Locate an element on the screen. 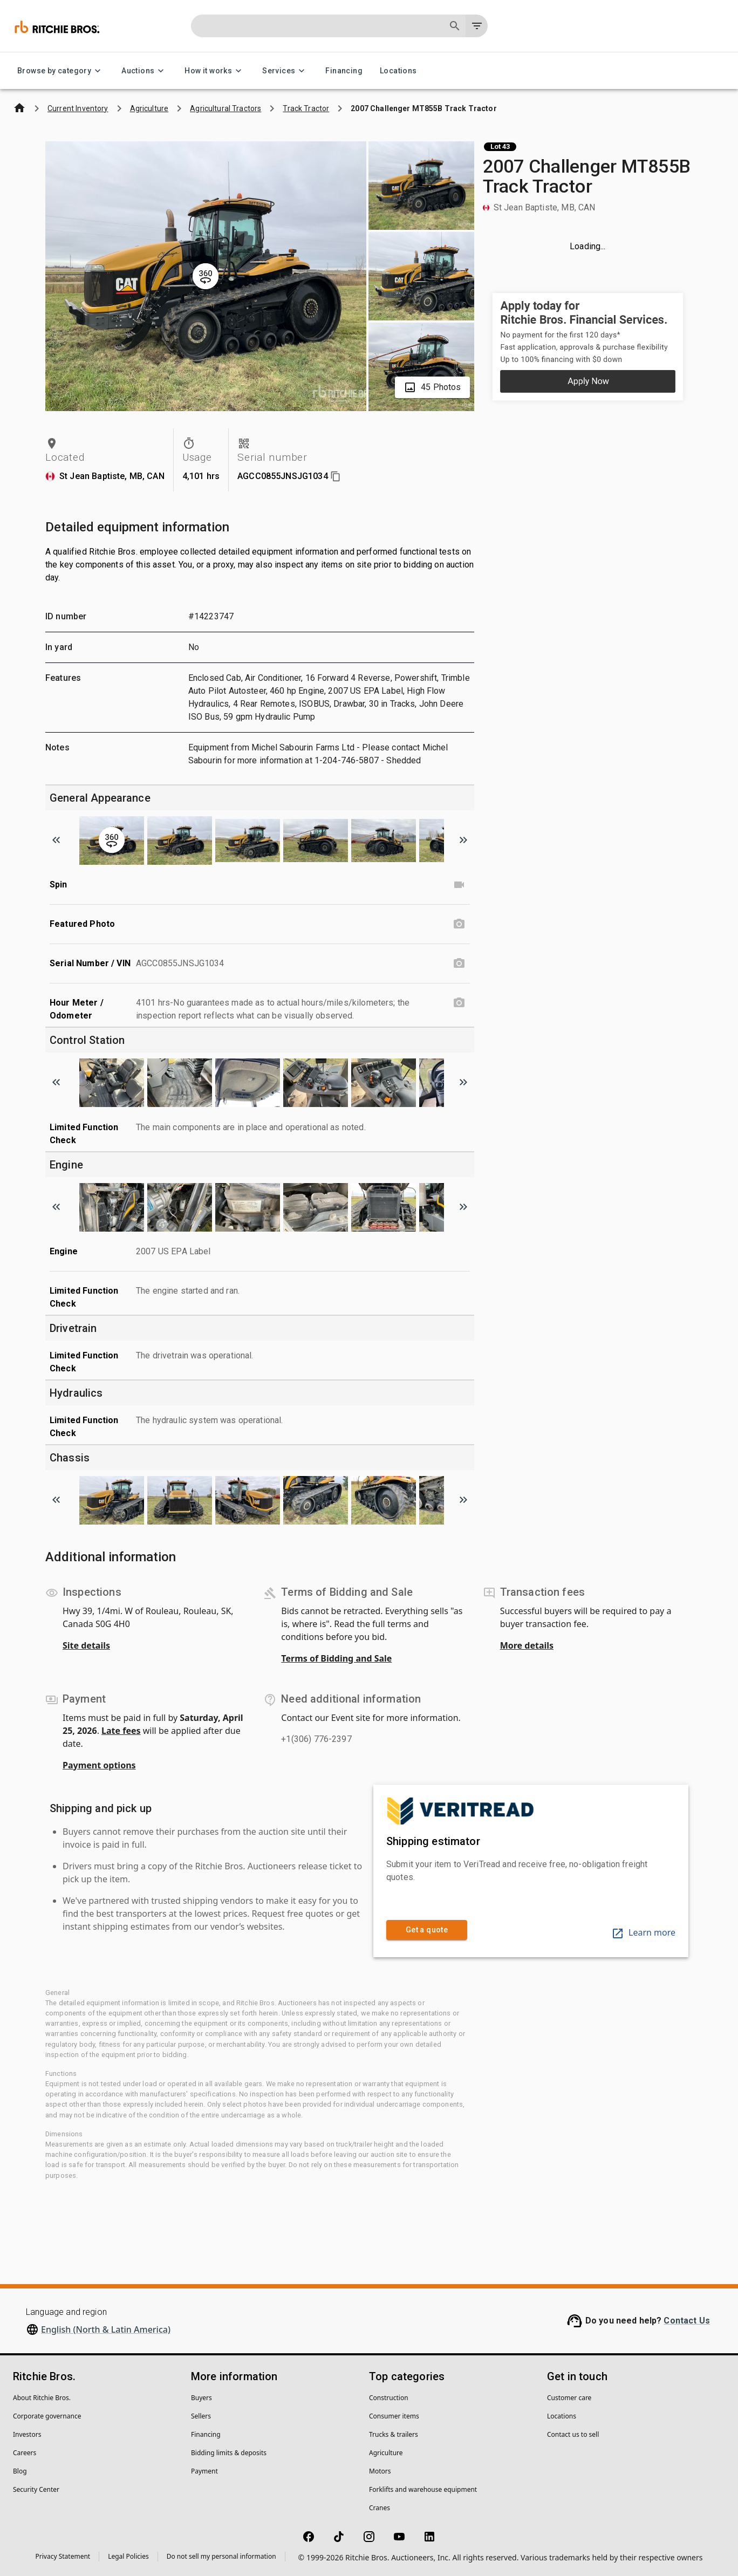 The image size is (738, 2576). Get a quote [link] is located at coordinates (426, 1930).